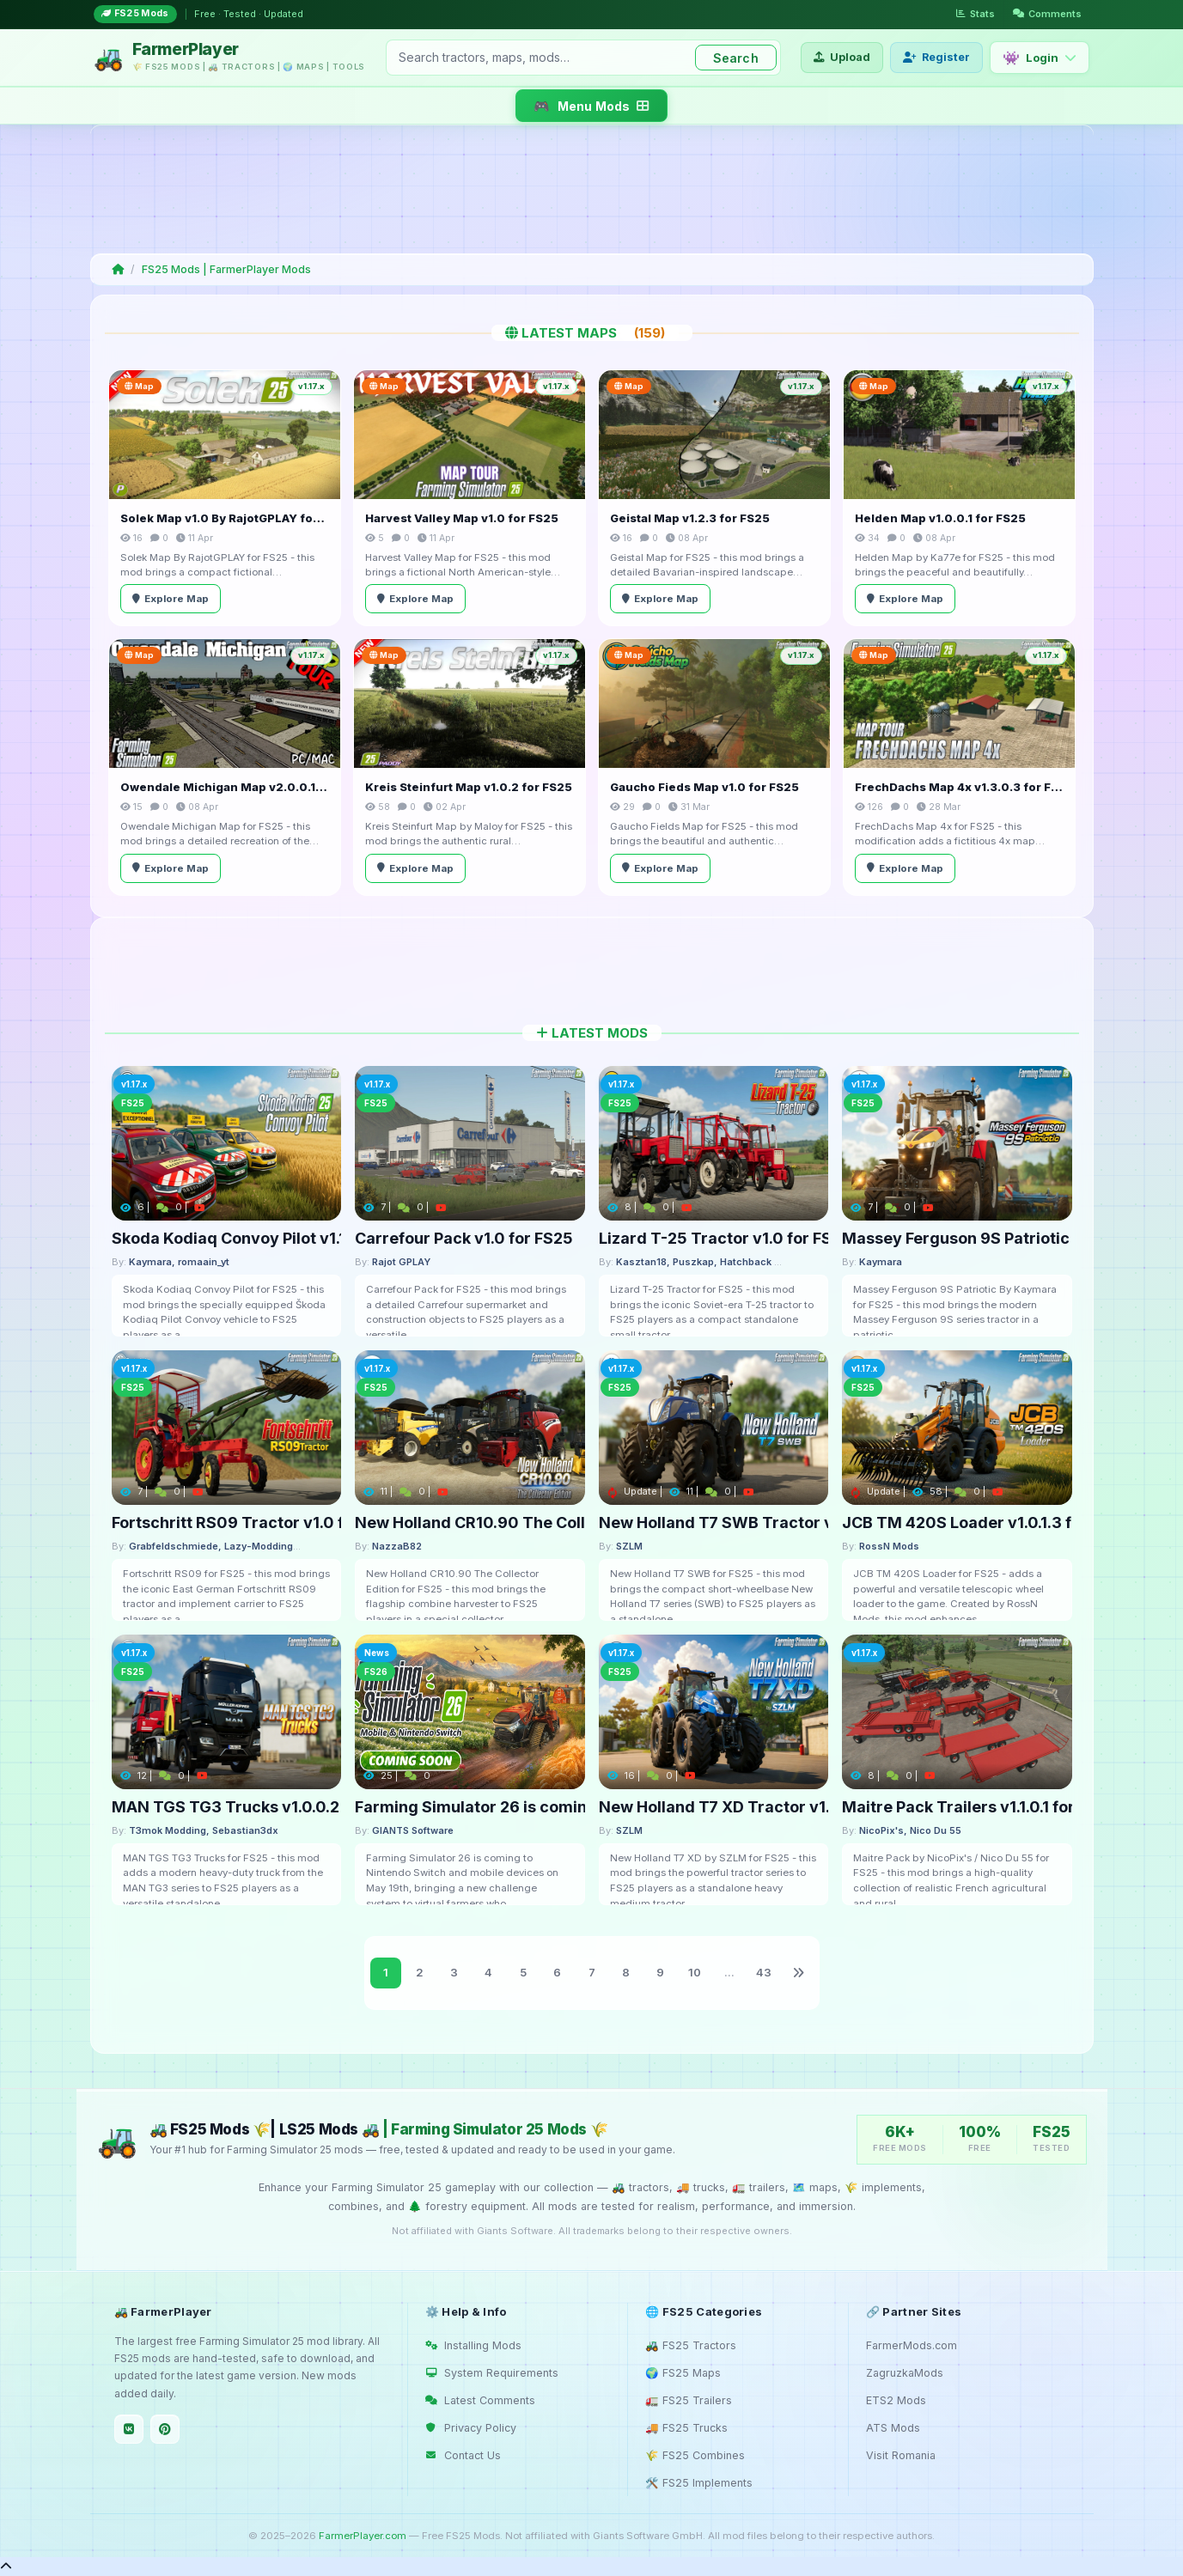 The height and width of the screenshot is (2576, 1183). What do you see at coordinates (959, 787) in the screenshot?
I see `FrechDachs Map 4x v1.3.0.3 for FS25` at bounding box center [959, 787].